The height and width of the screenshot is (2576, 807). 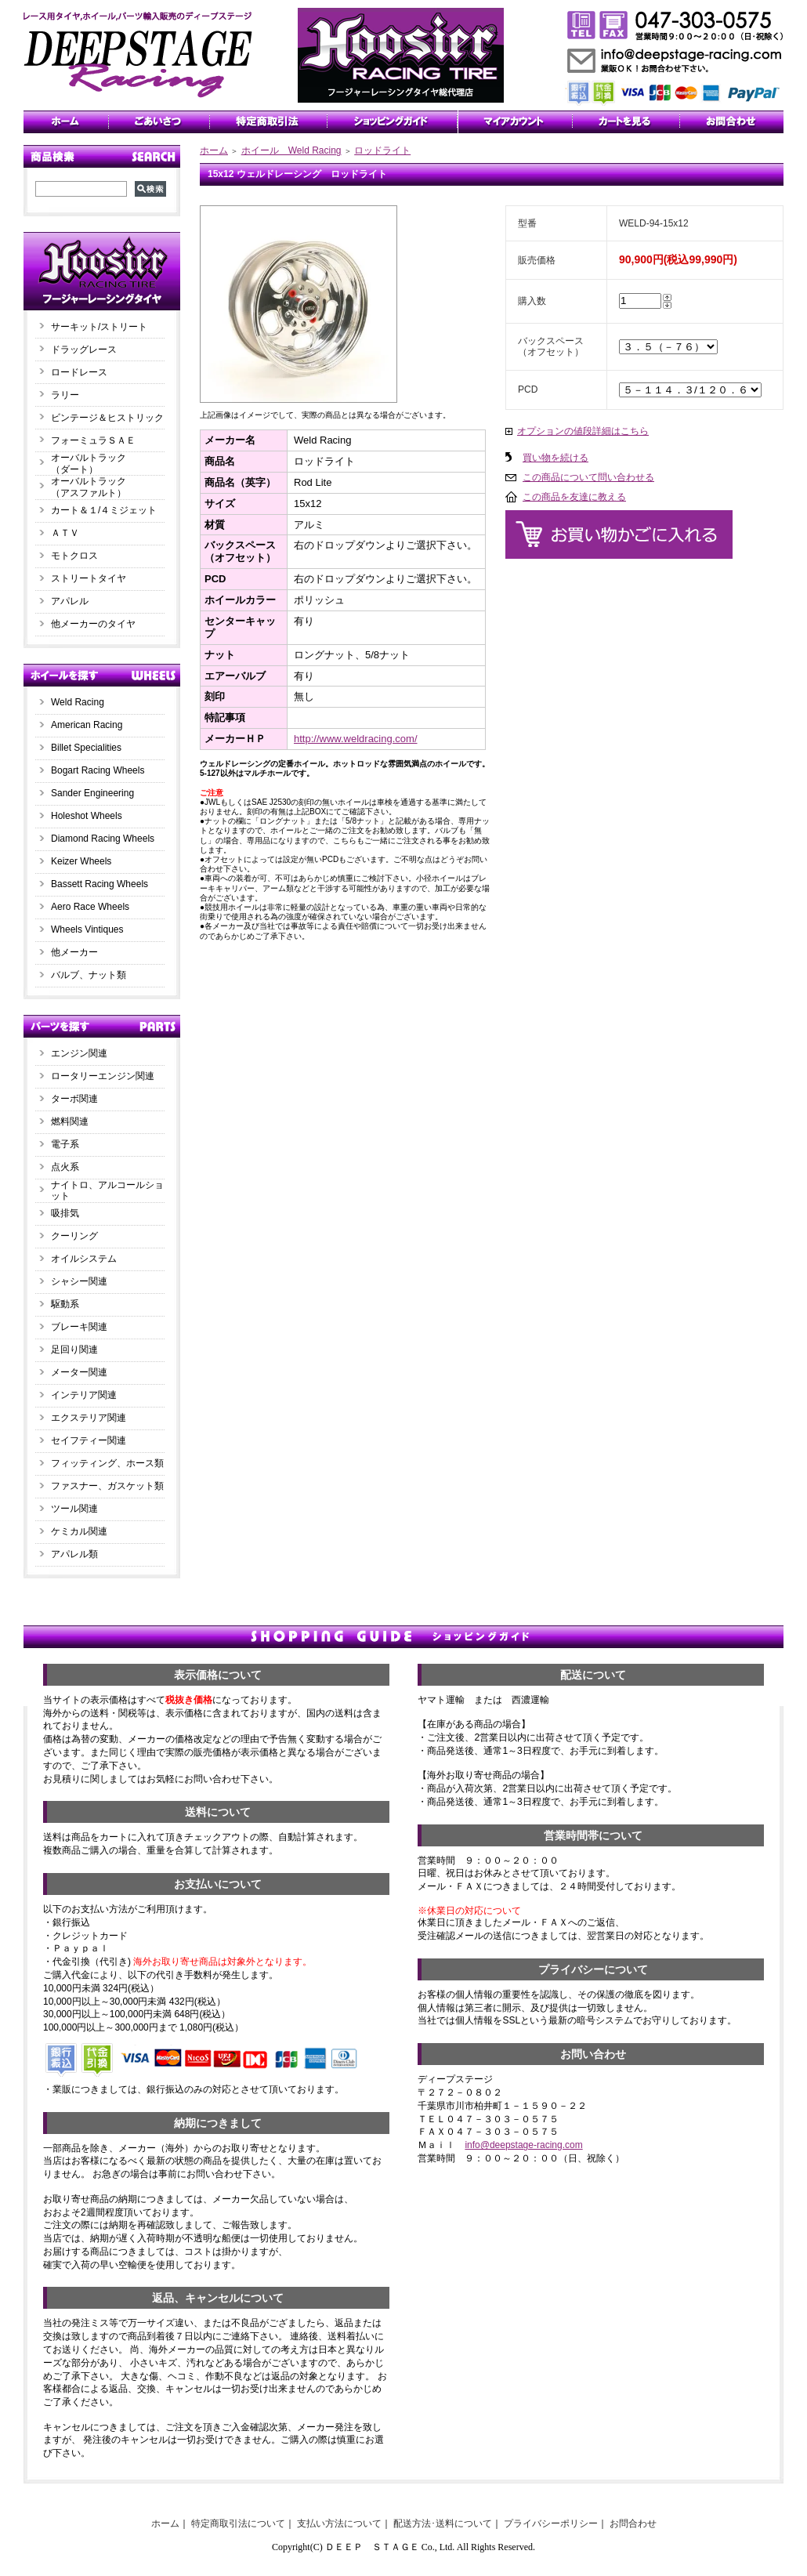 I want to click on Sander Engineering, so click(x=92, y=793).